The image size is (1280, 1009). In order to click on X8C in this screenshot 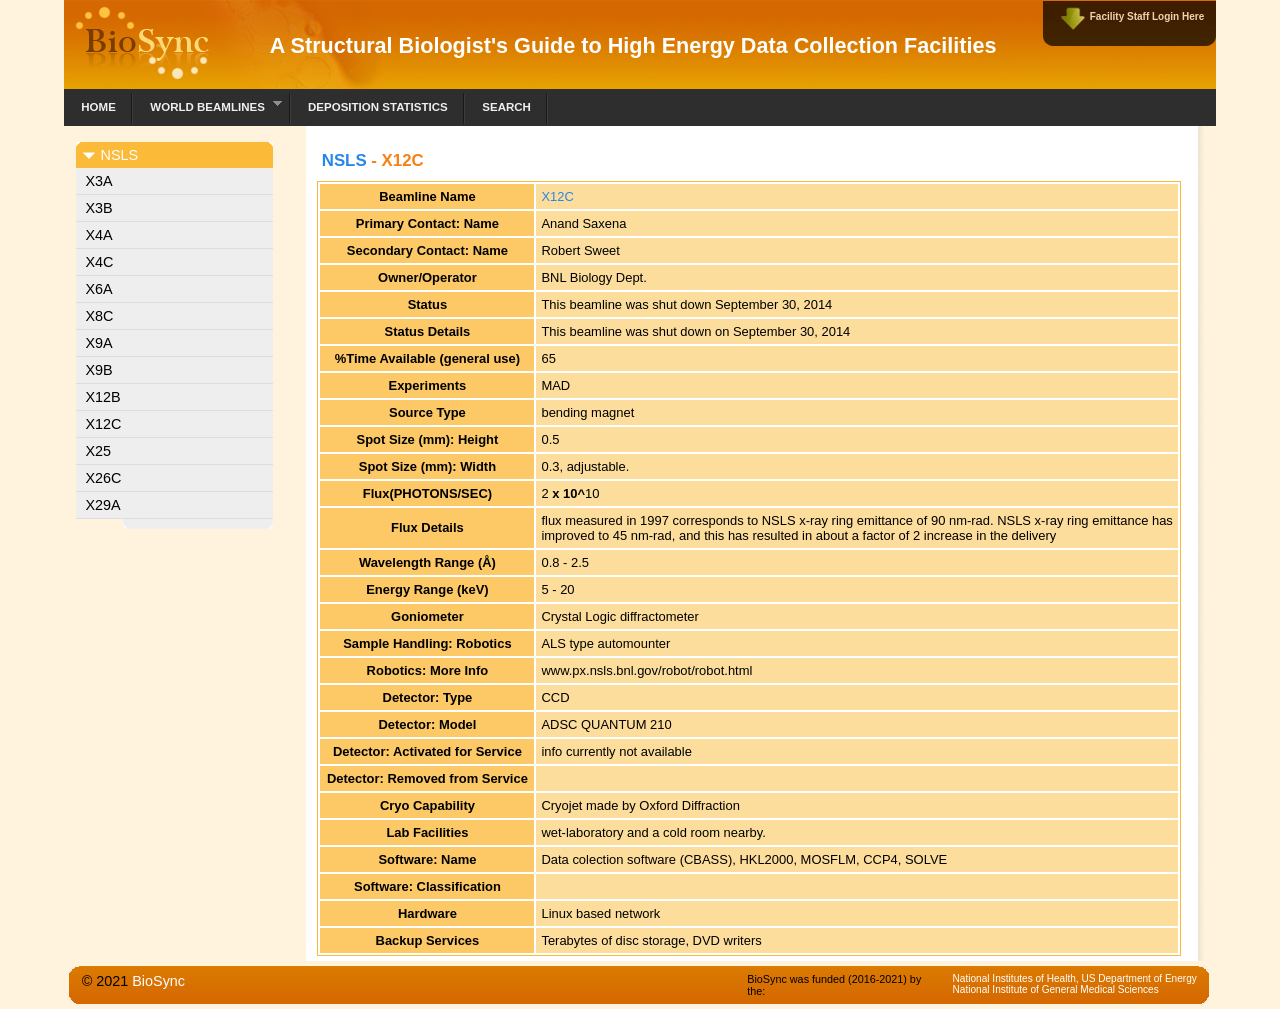, I will do `click(100, 316)`.